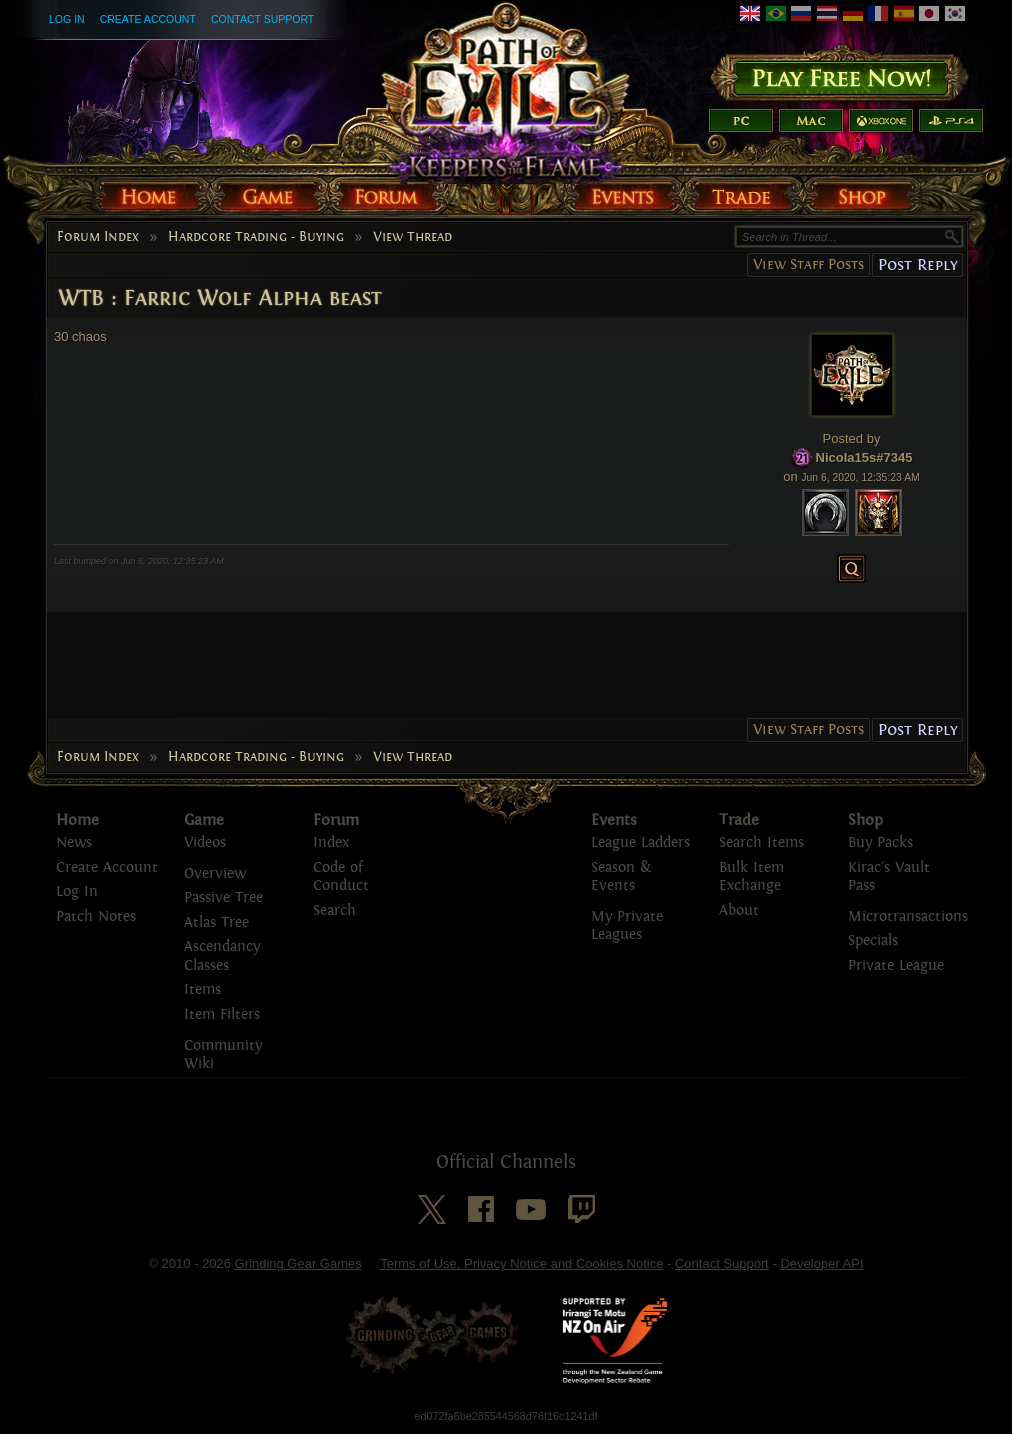 This screenshot has width=1012, height=1434. I want to click on Videos, so click(205, 842).